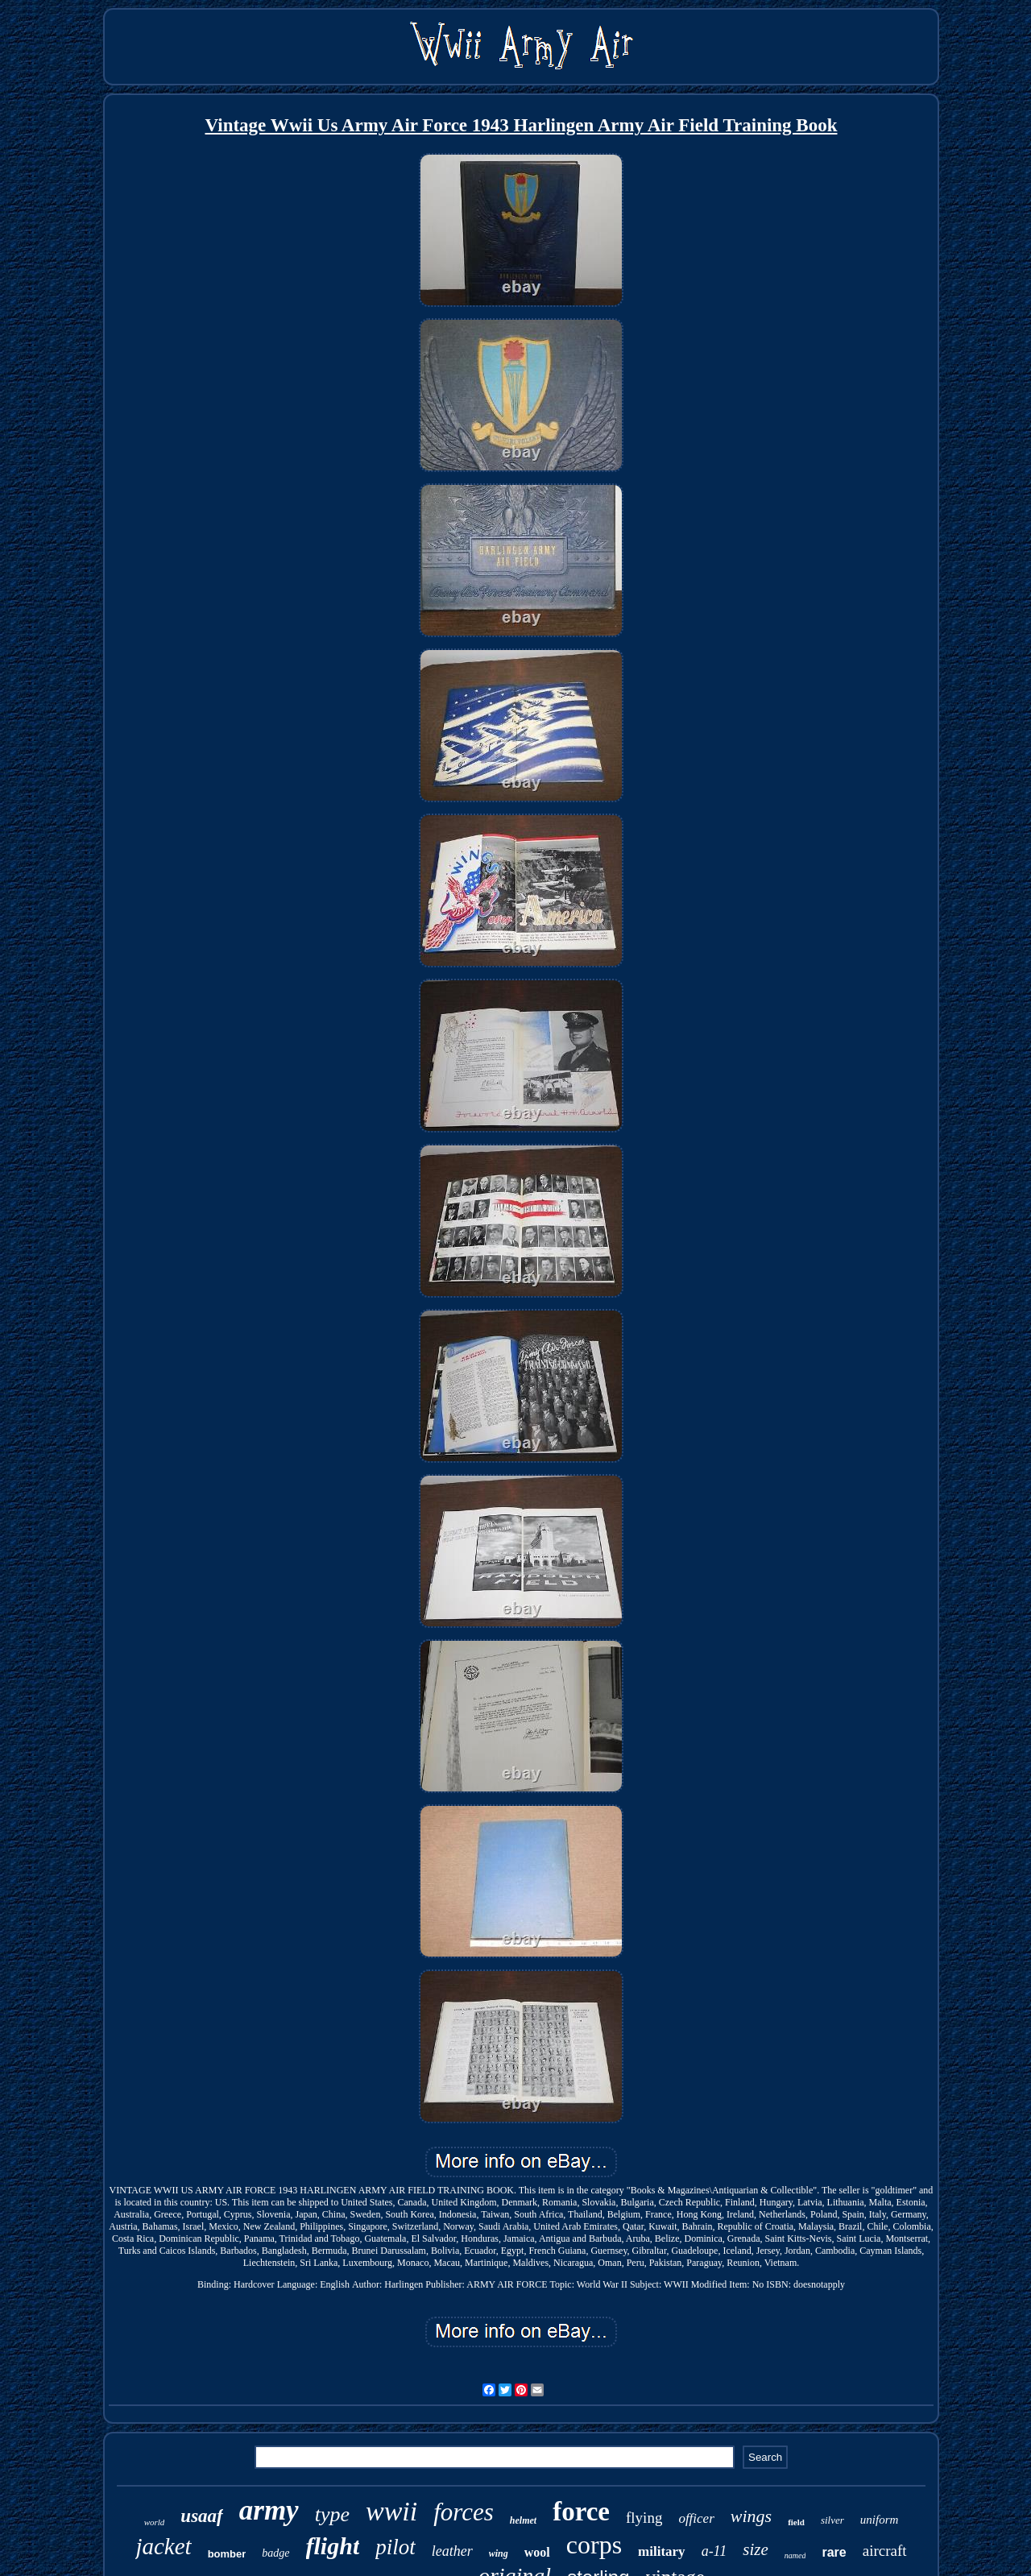 The width and height of the screenshot is (1031, 2576). Describe the element at coordinates (498, 2553) in the screenshot. I see `wing` at that location.